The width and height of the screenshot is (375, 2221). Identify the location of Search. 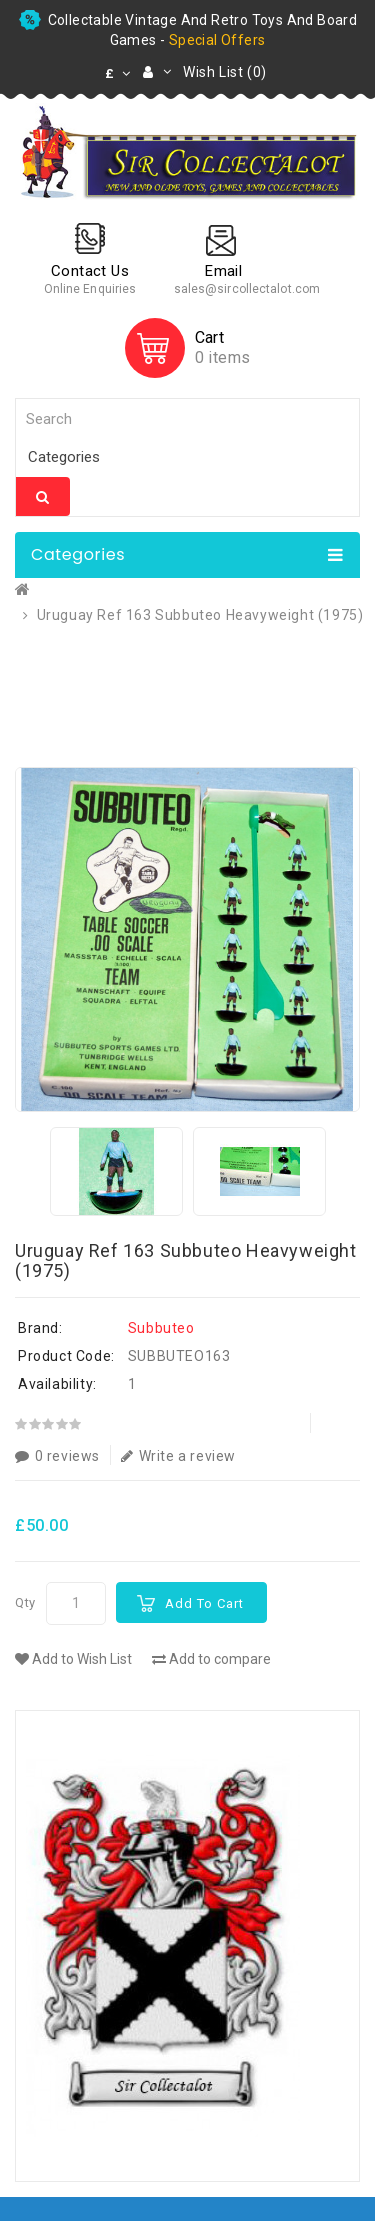
(43, 497).